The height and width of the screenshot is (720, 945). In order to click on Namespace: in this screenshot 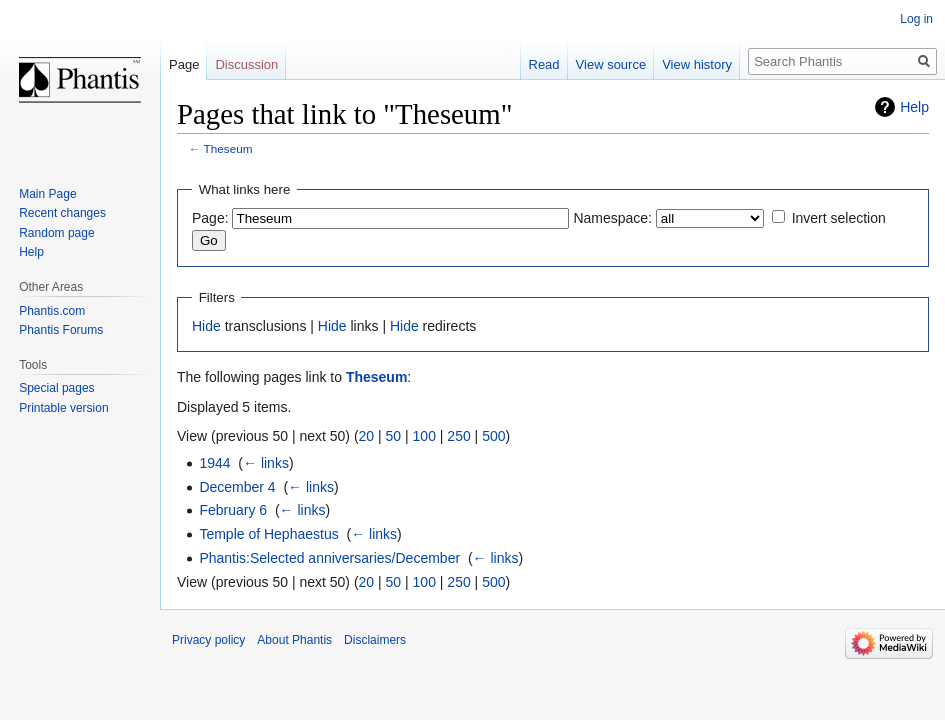, I will do `click(612, 218)`.